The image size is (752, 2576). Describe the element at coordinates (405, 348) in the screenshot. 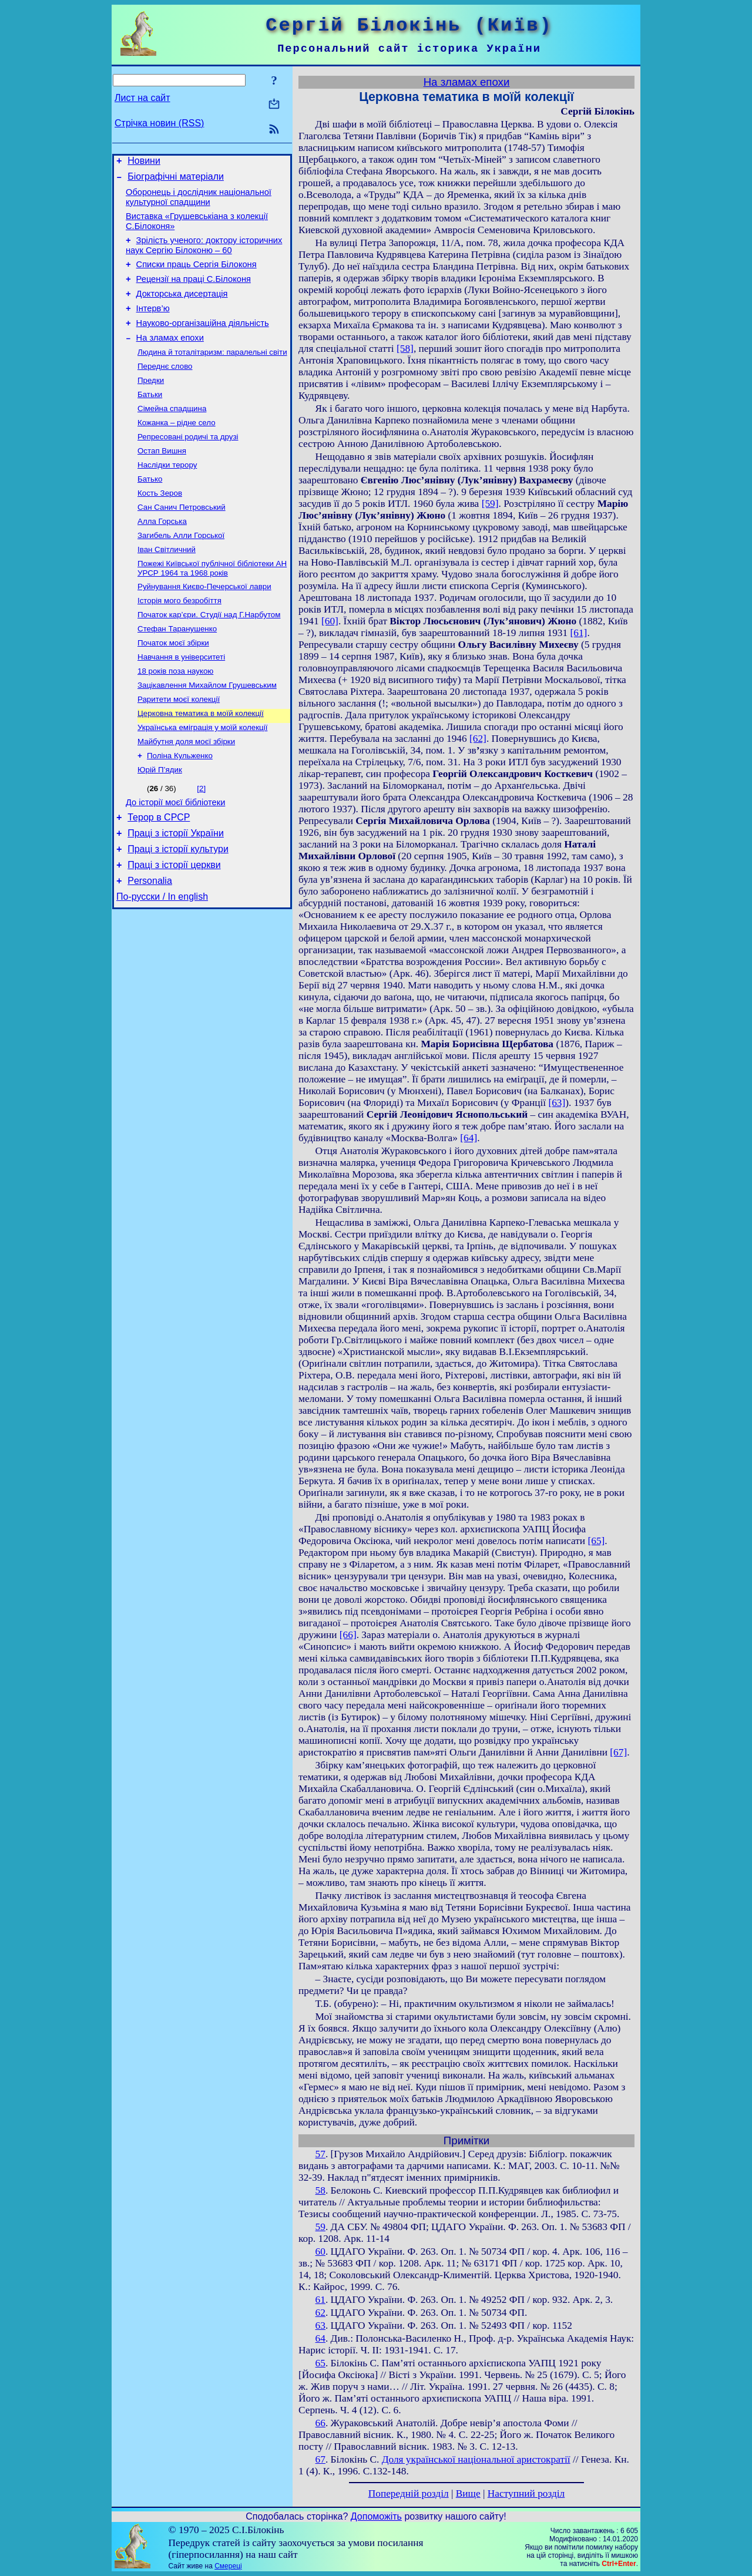

I see `[58]` at that location.